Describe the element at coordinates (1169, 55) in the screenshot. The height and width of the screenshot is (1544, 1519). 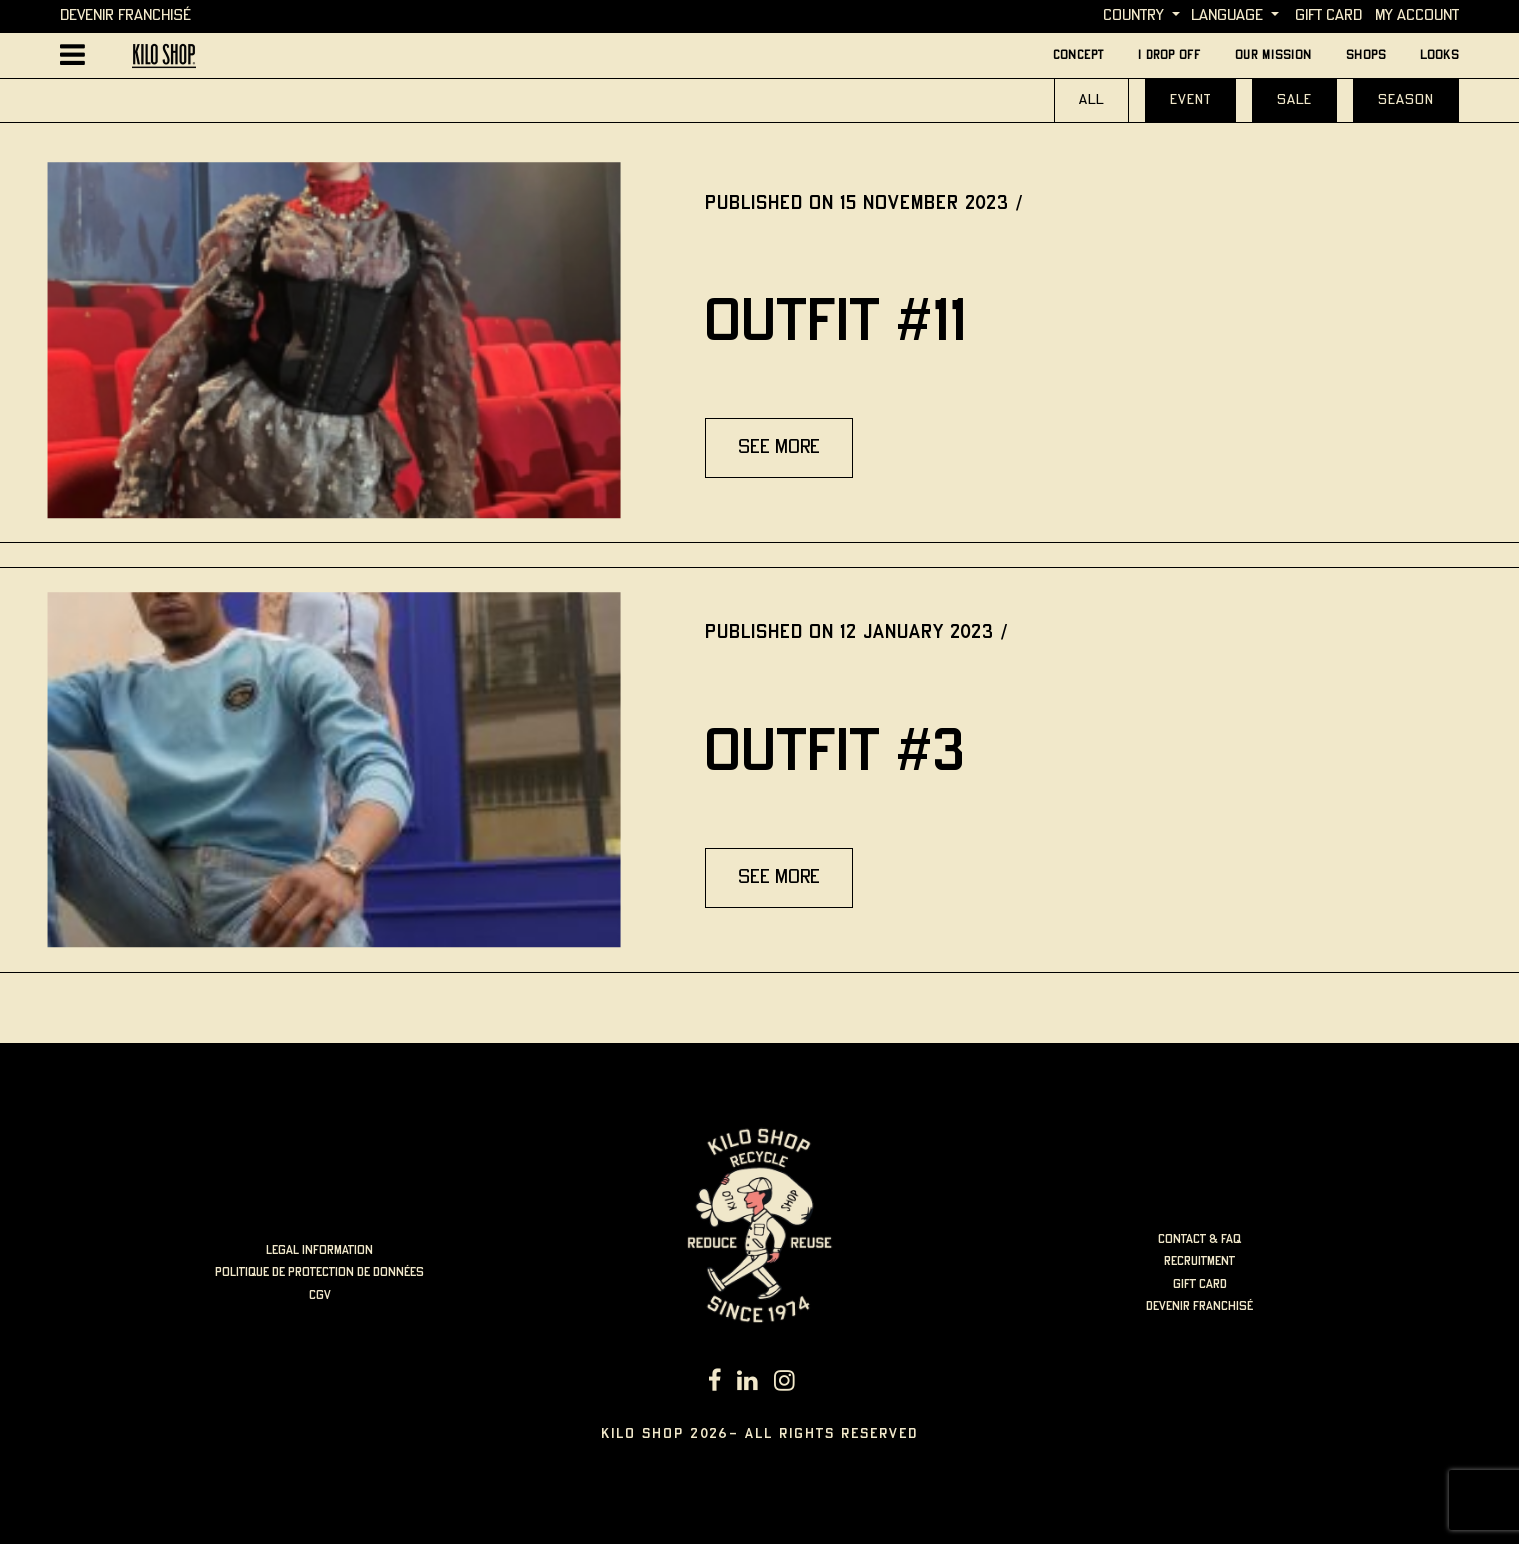
I see `I Drop Off` at that location.